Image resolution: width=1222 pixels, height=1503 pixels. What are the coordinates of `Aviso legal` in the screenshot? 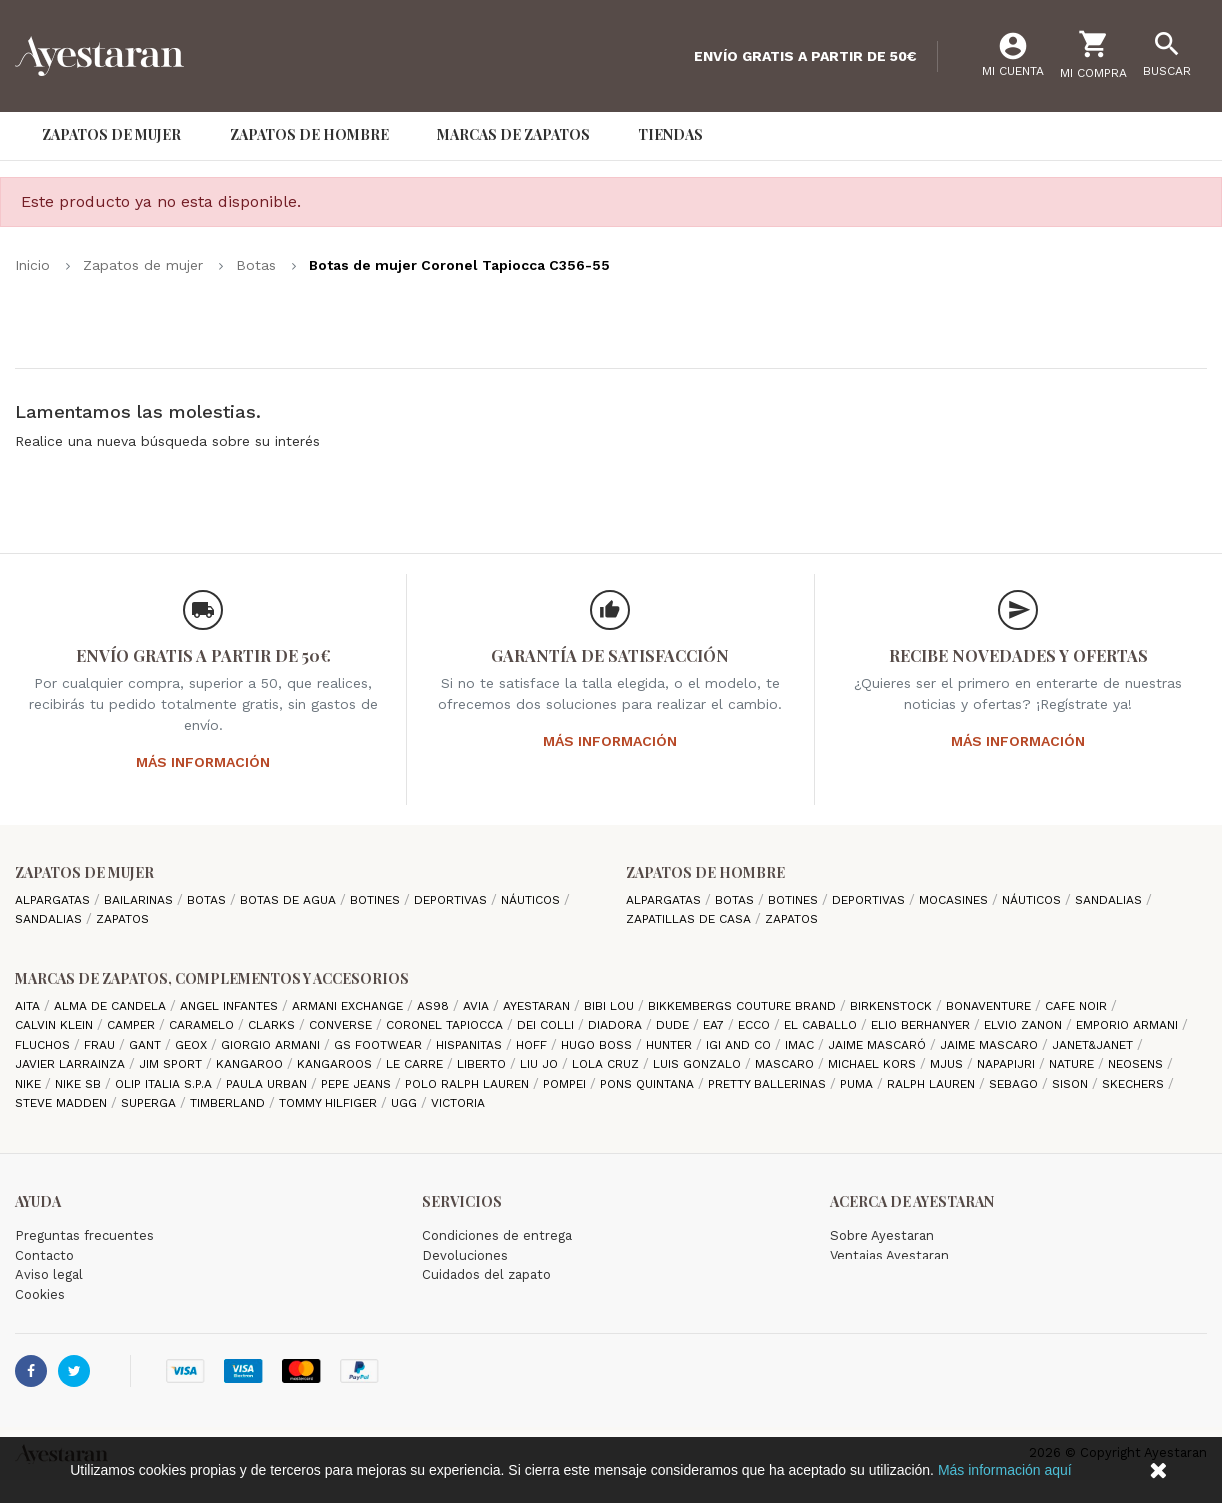 It's located at (49, 1274).